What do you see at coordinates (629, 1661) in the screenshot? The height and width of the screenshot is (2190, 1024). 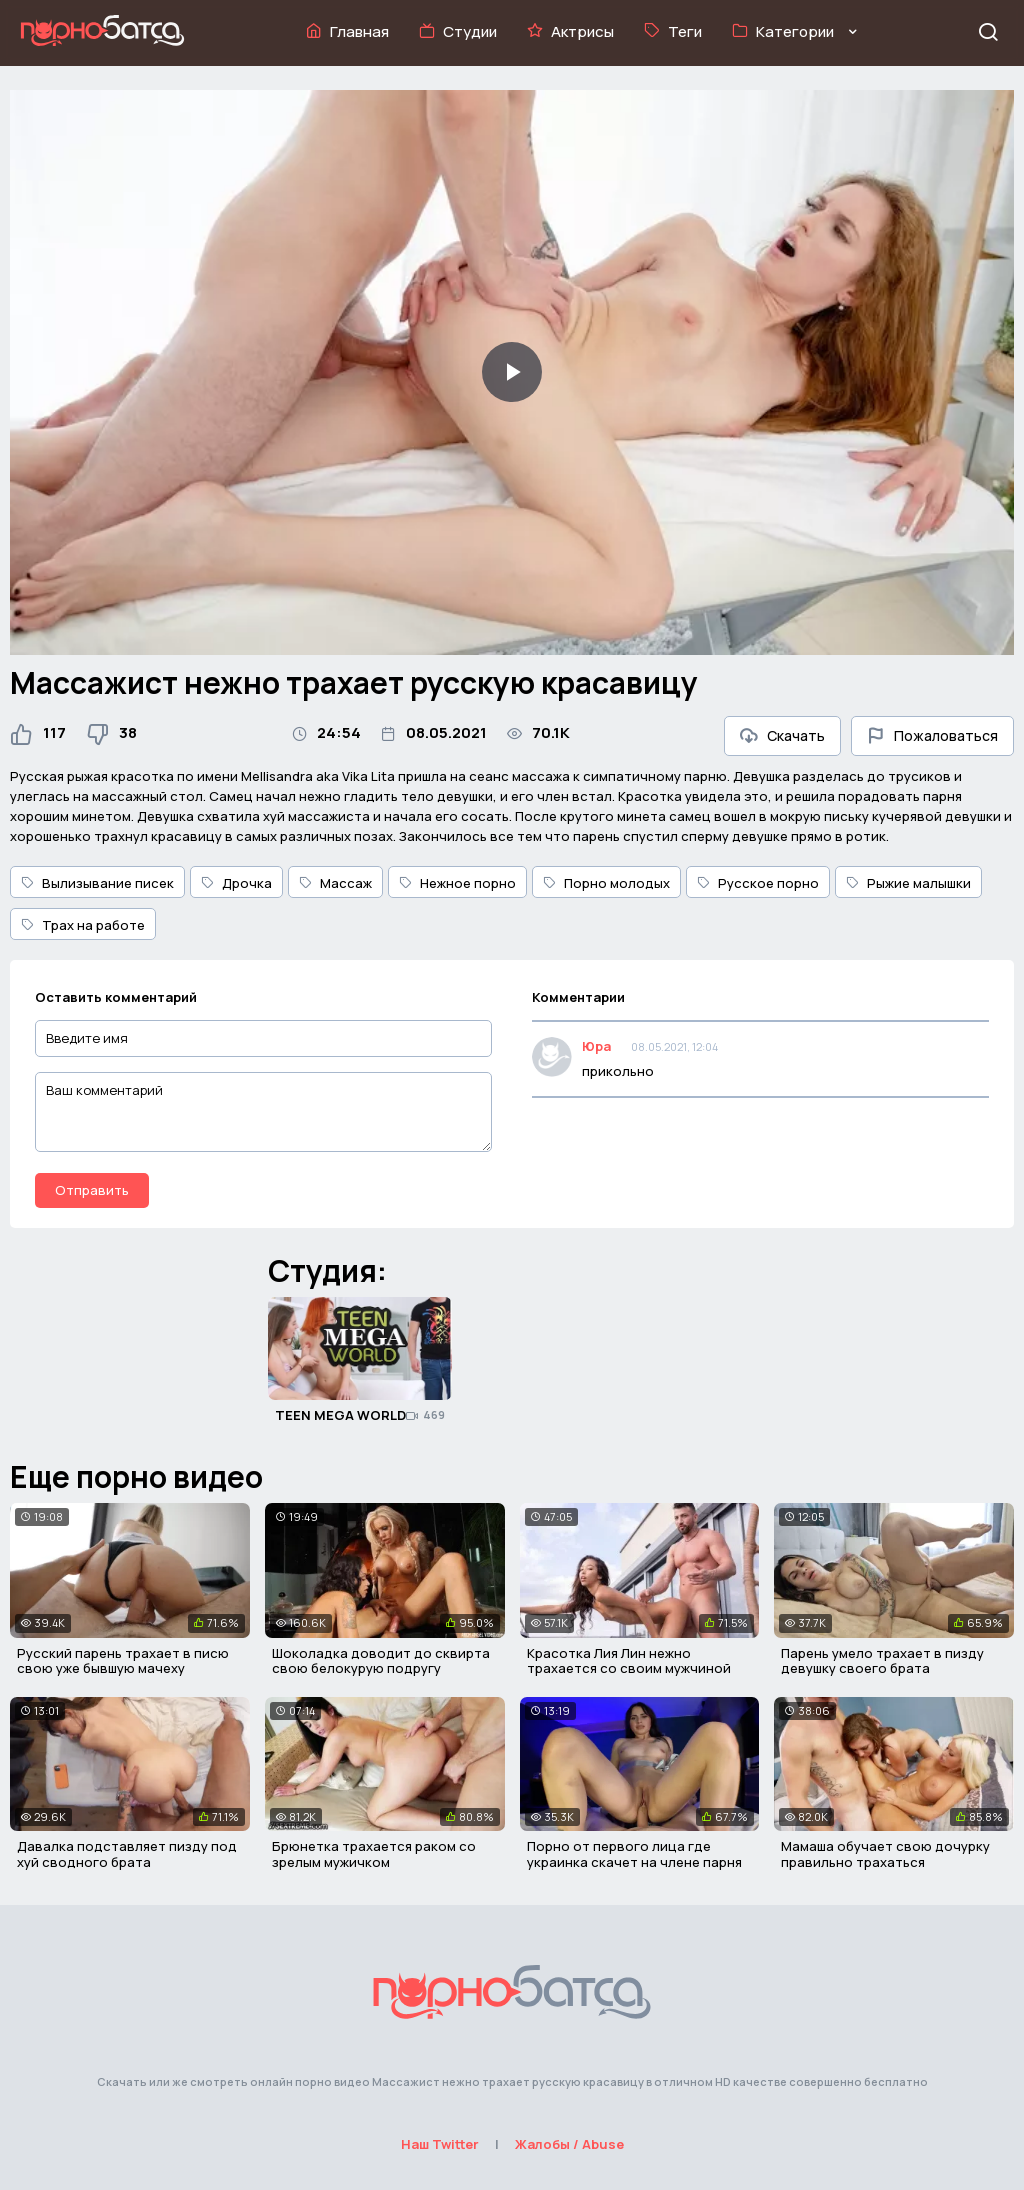 I see `Красотка Лия Лин нежно трахается со своим мужчиной` at bounding box center [629, 1661].